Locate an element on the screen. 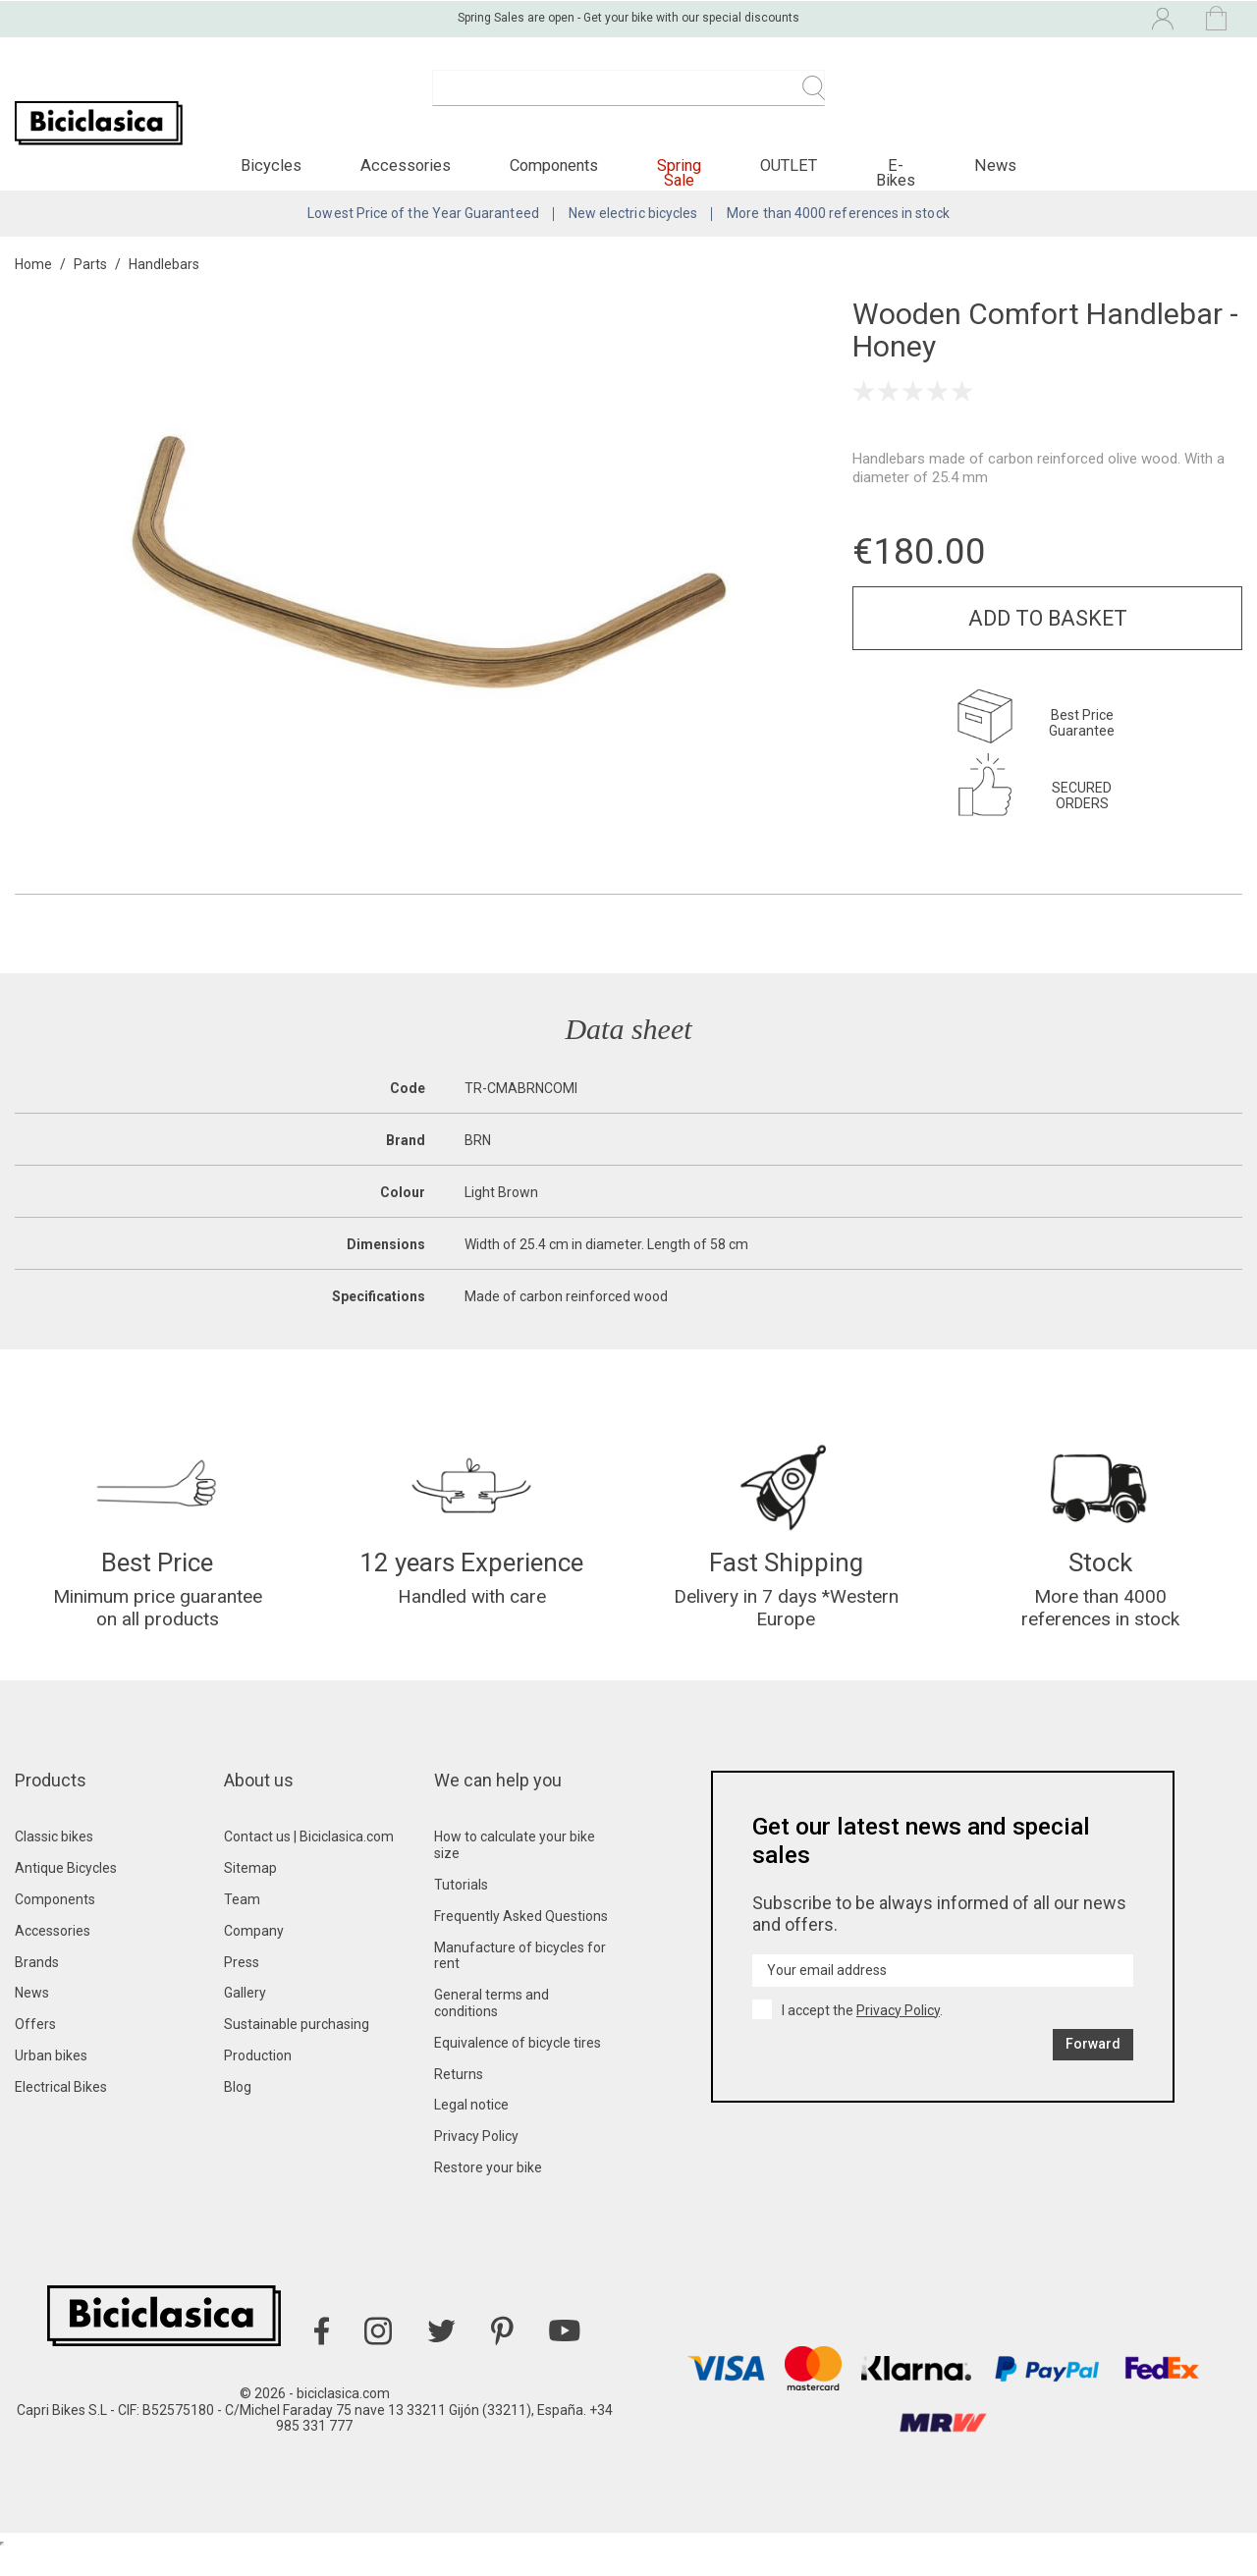 The height and width of the screenshot is (2576, 1257). Add to basket is located at coordinates (1047, 636).